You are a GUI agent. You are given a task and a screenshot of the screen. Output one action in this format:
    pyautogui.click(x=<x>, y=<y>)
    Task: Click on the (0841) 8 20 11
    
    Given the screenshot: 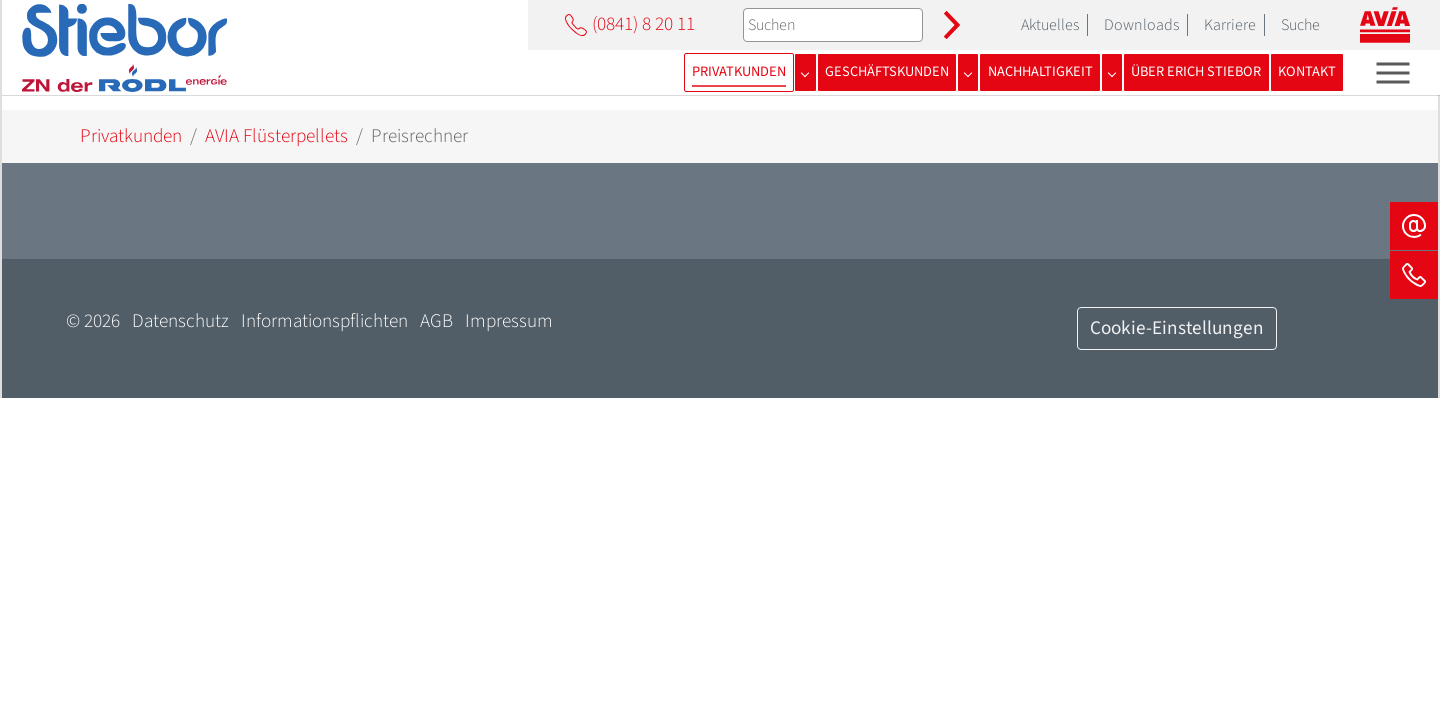 What is the action you would take?
    pyautogui.click(x=627, y=24)
    